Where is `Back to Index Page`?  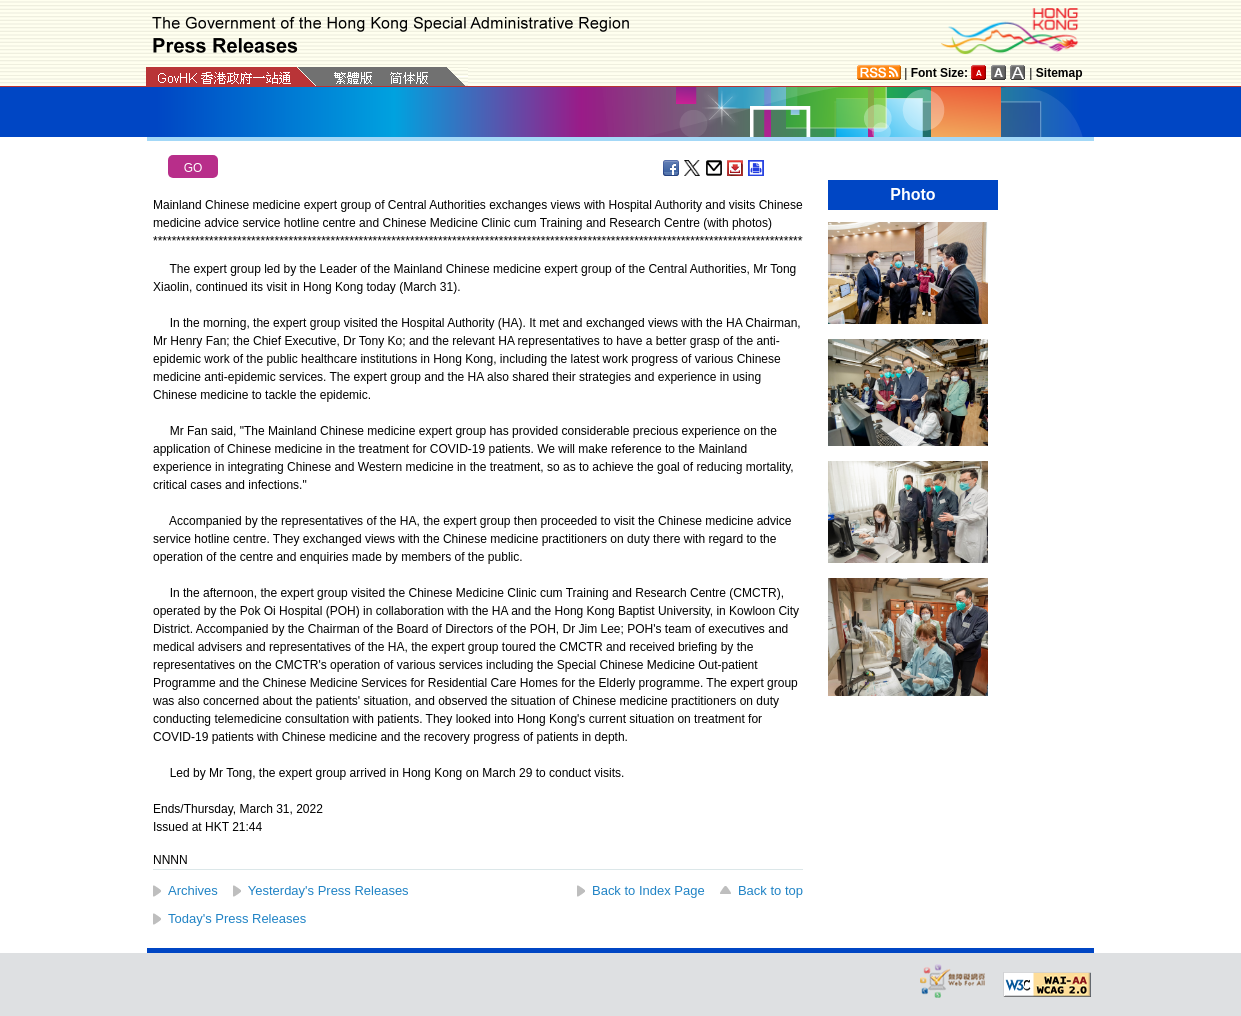
Back to Index Page is located at coordinates (648, 890).